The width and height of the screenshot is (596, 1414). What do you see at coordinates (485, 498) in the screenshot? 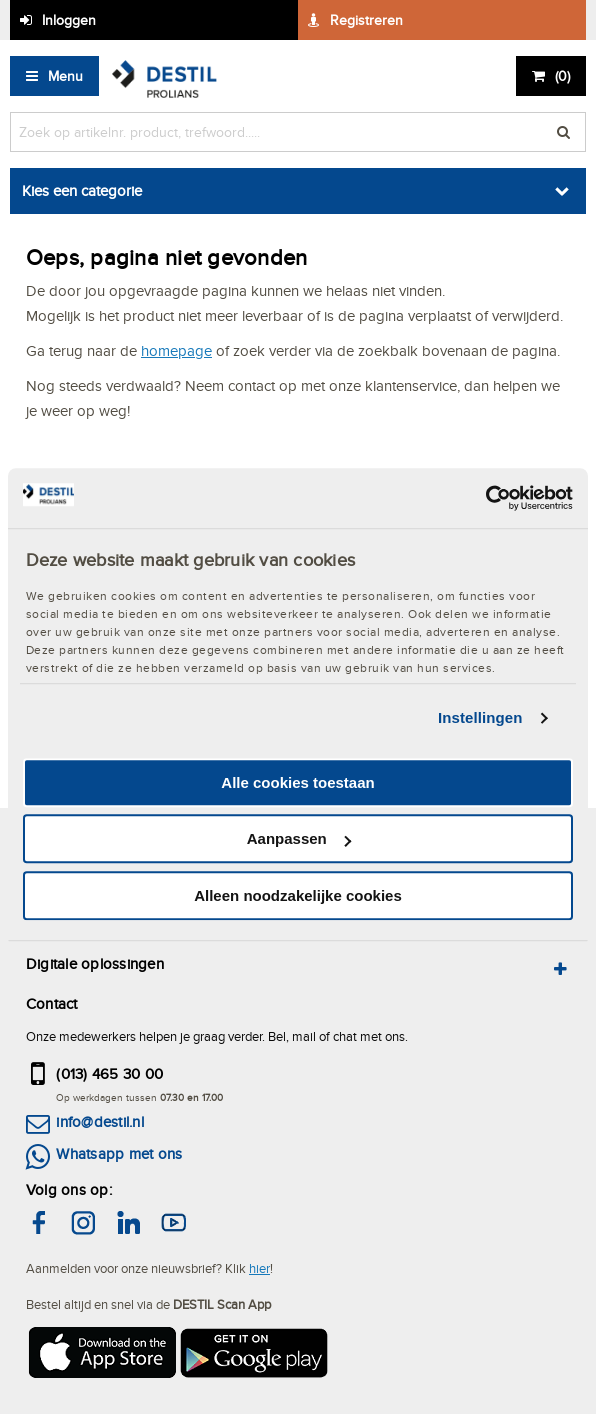
I see `[Cookiebot by Usercentrics - opens in a new window]` at bounding box center [485, 498].